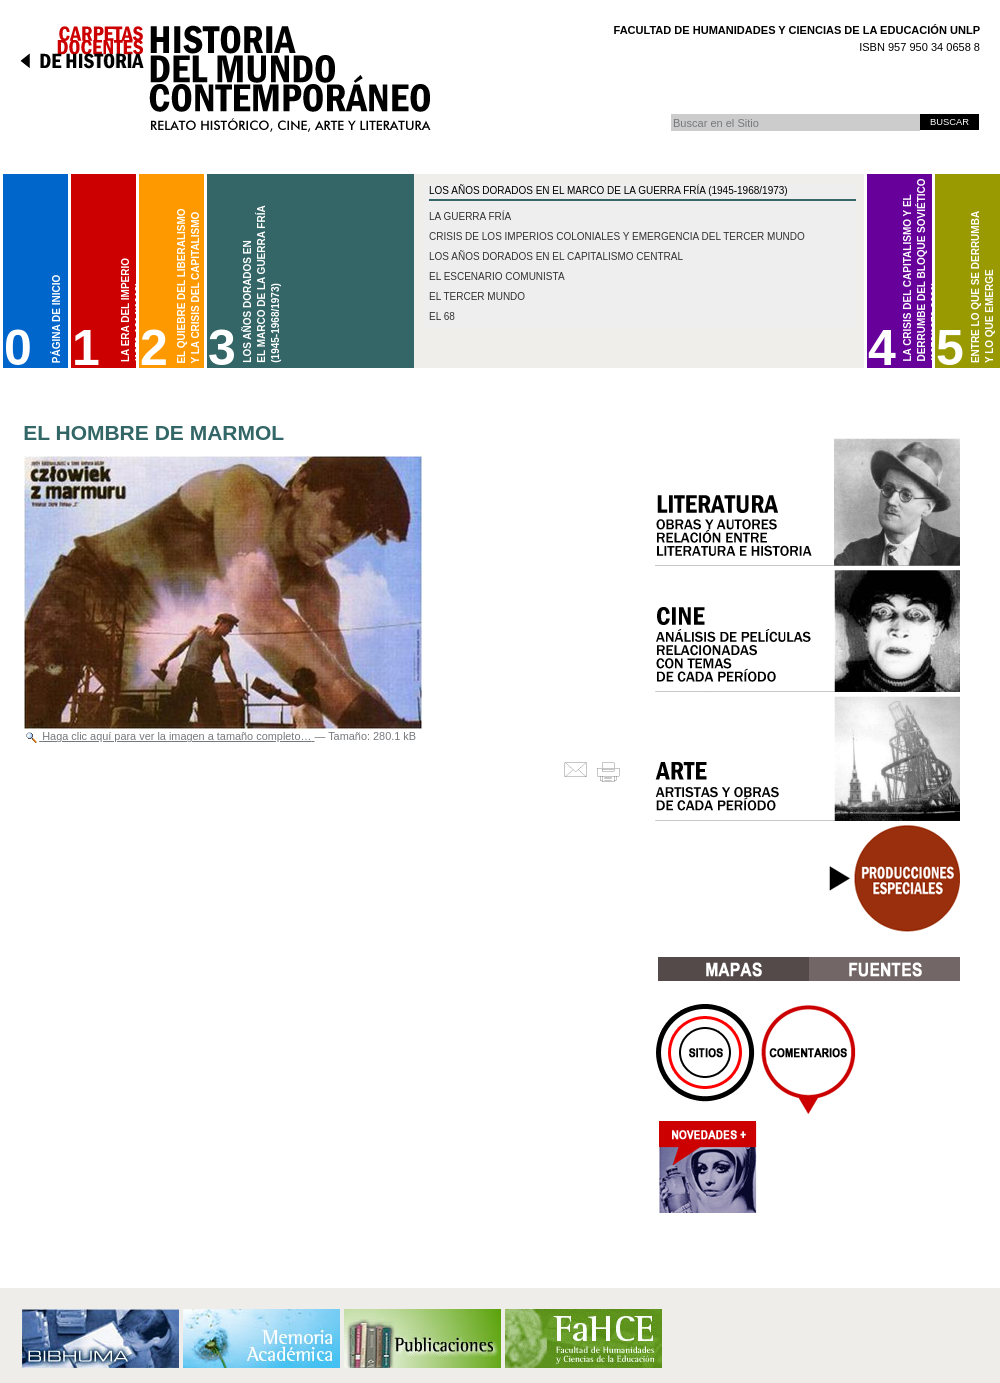 Image resolution: width=1000 pixels, height=1383 pixels. What do you see at coordinates (470, 216) in the screenshot?
I see `La Guerra Fría` at bounding box center [470, 216].